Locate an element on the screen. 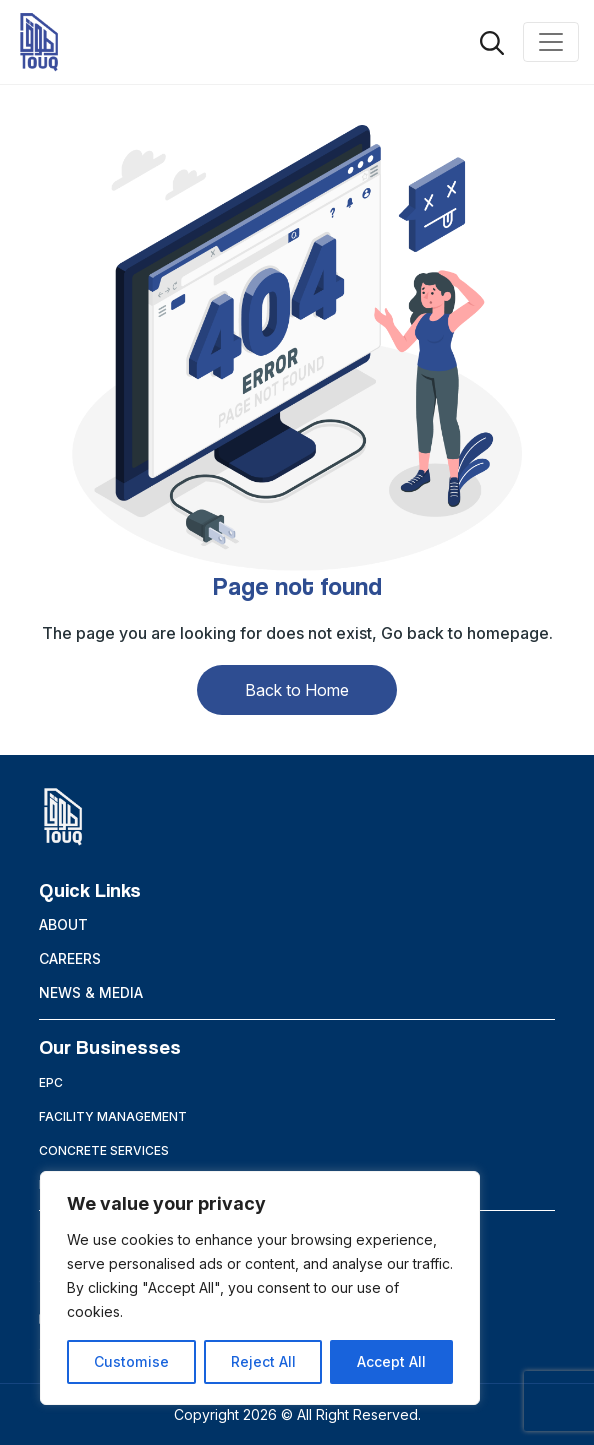 Image resolution: width=594 pixels, height=1445 pixels. EPC is located at coordinates (51, 1082).